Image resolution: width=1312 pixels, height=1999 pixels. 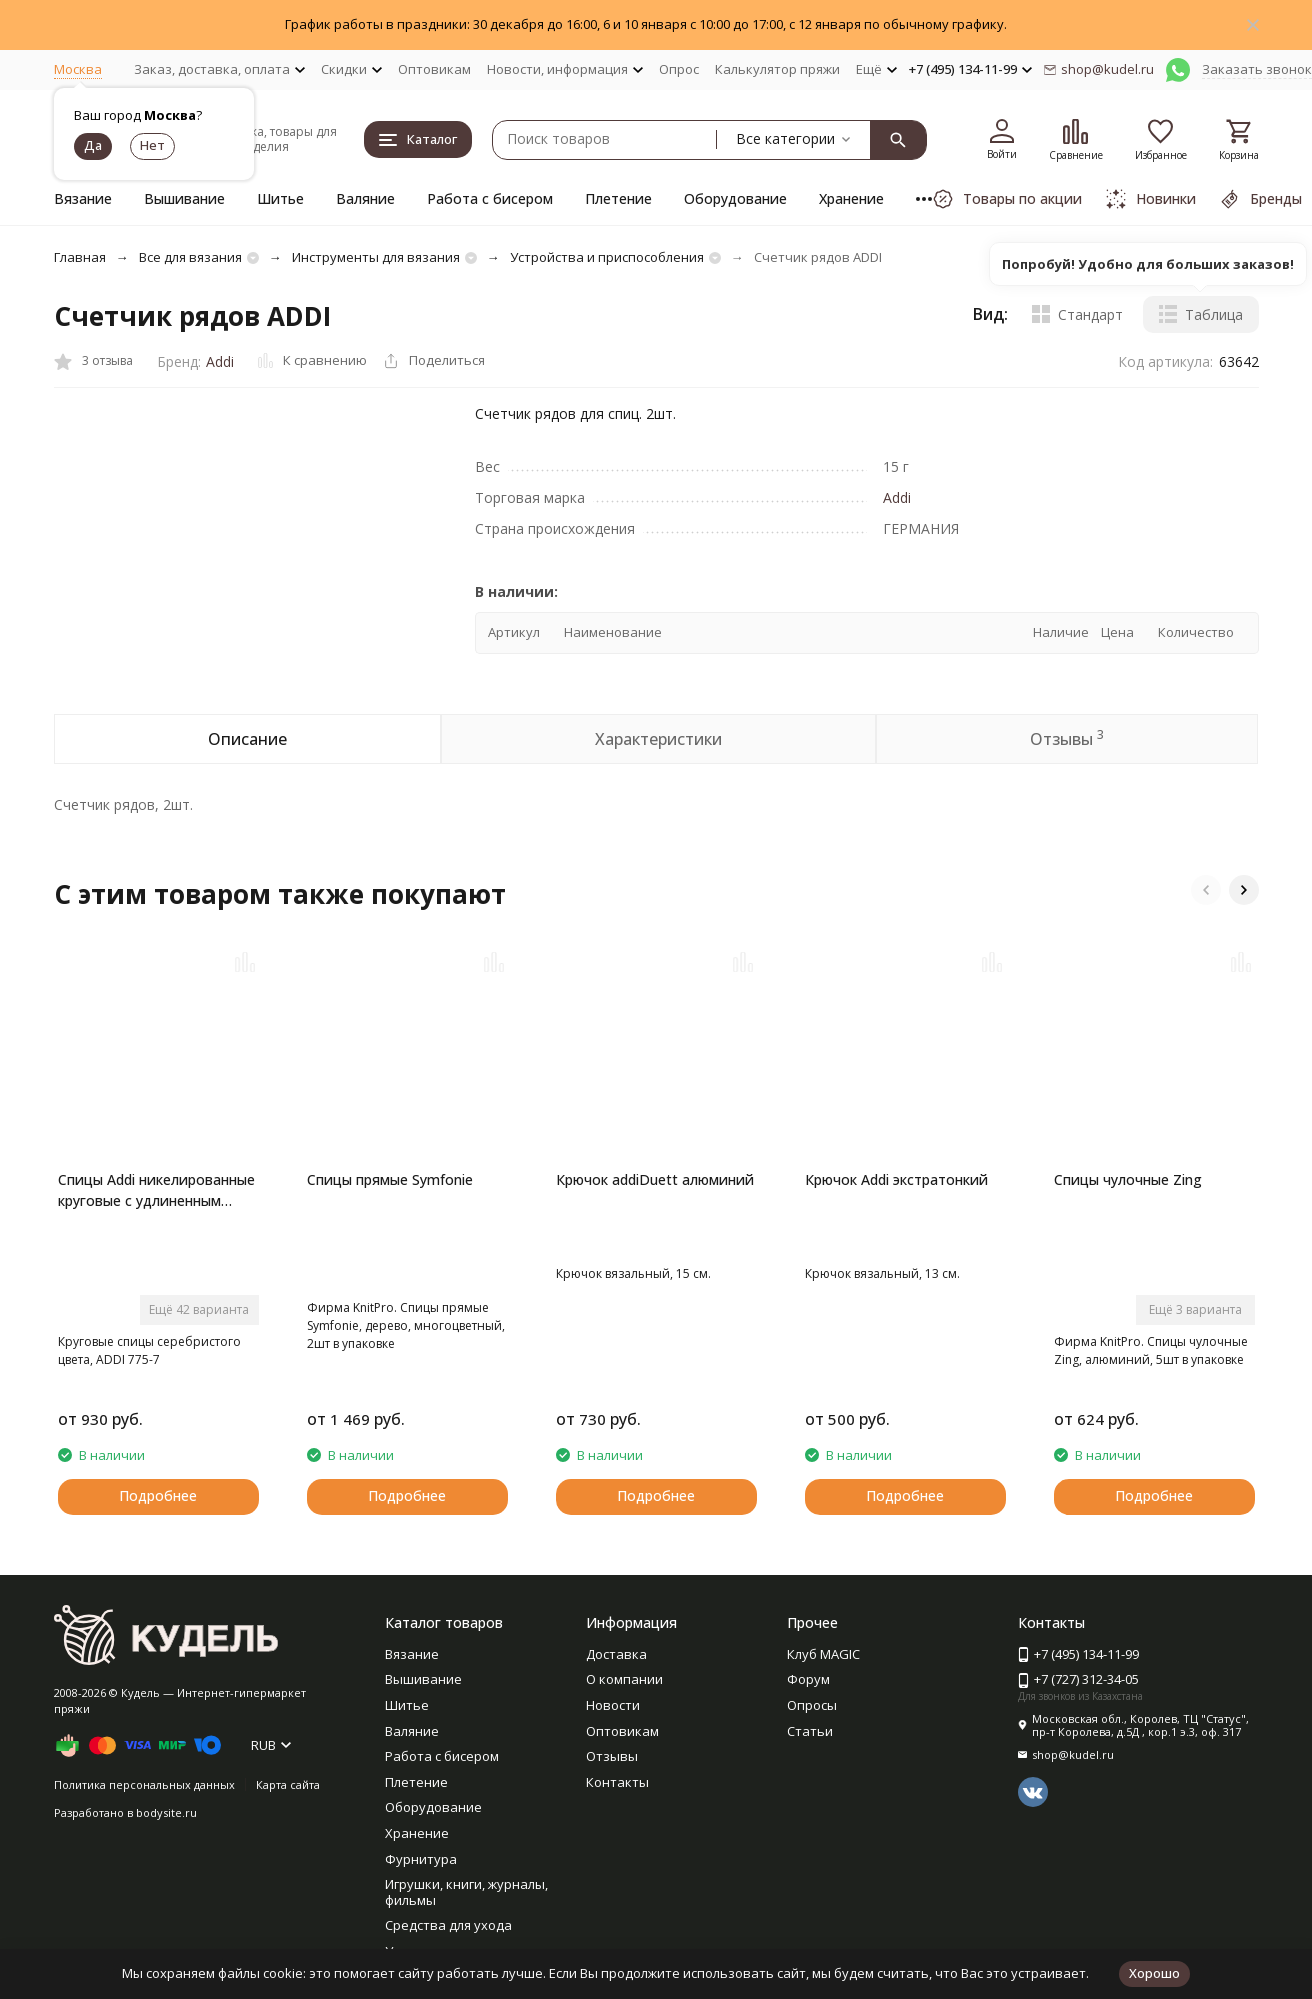 What do you see at coordinates (617, 1782) in the screenshot?
I see `Контакты` at bounding box center [617, 1782].